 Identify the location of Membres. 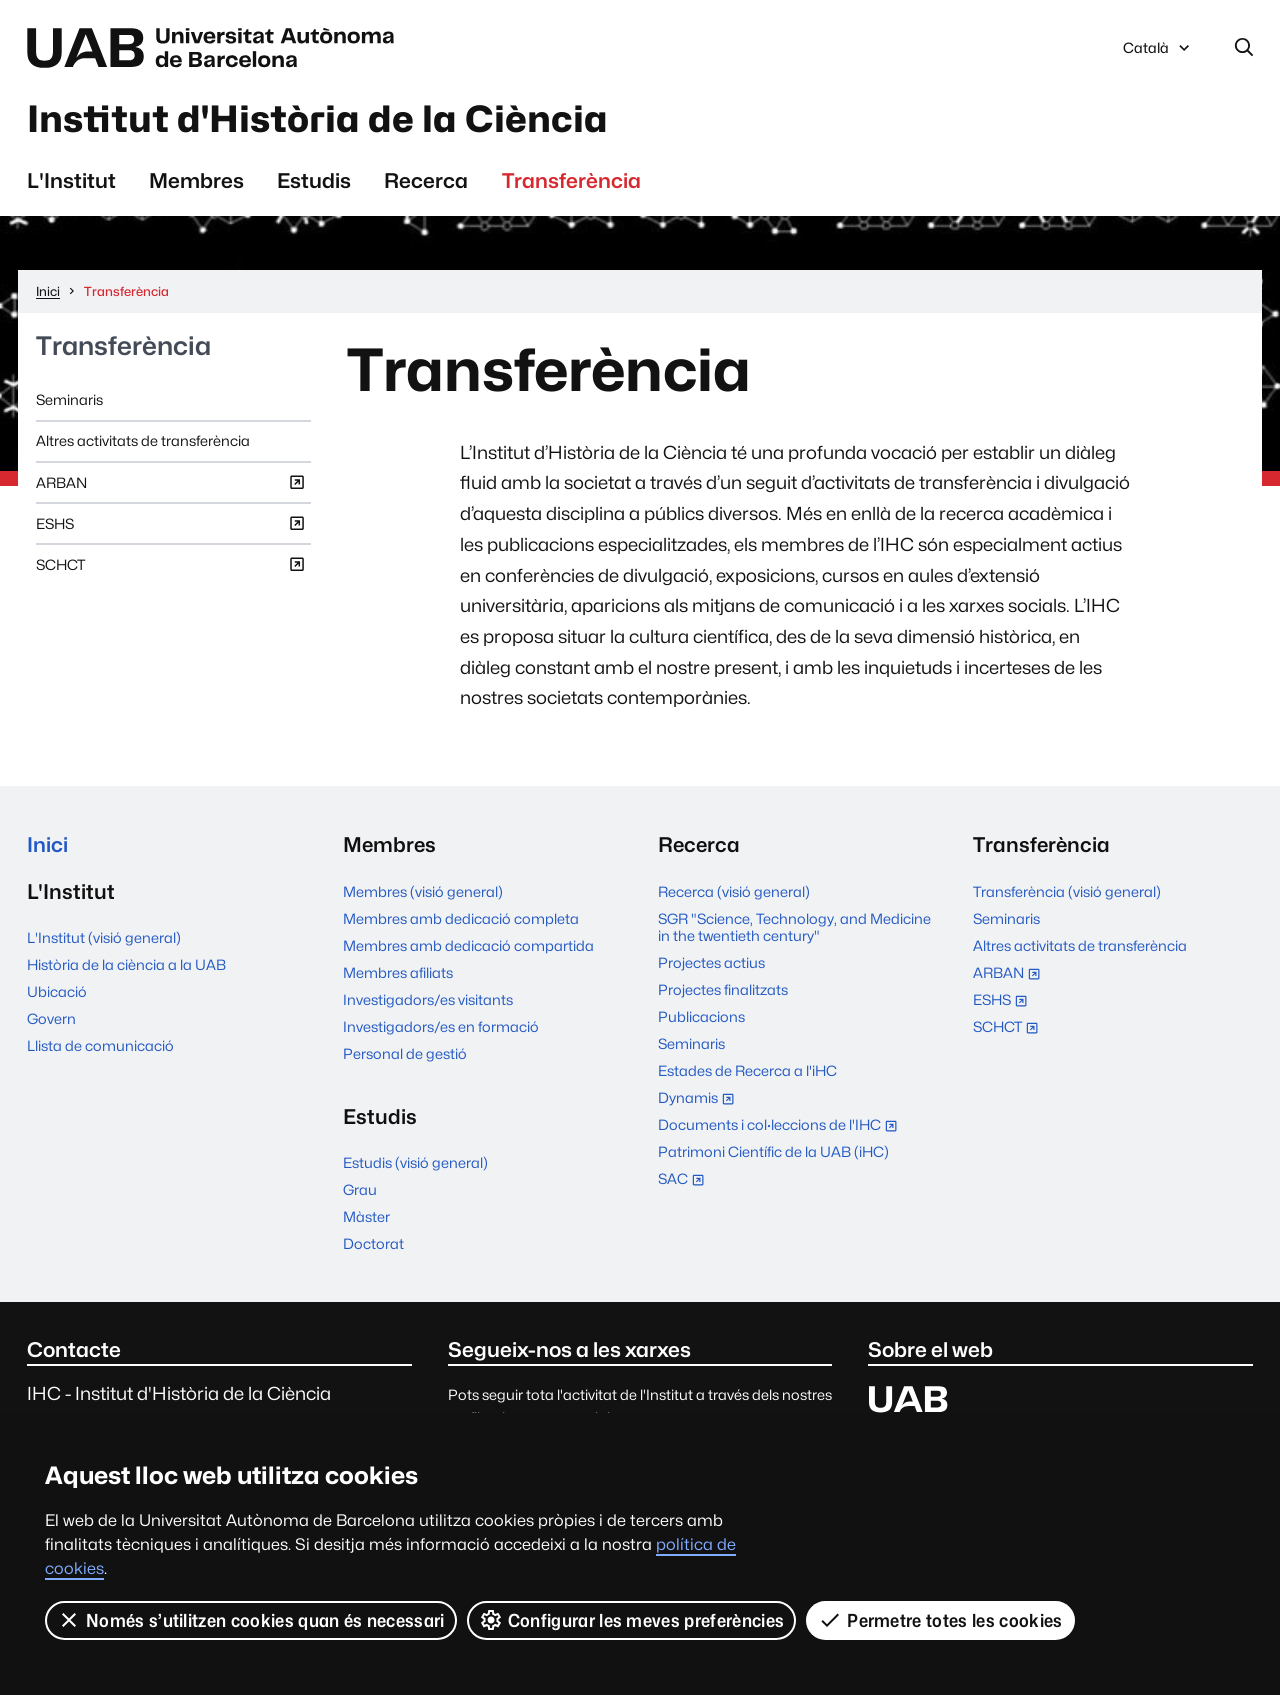
(196, 180).